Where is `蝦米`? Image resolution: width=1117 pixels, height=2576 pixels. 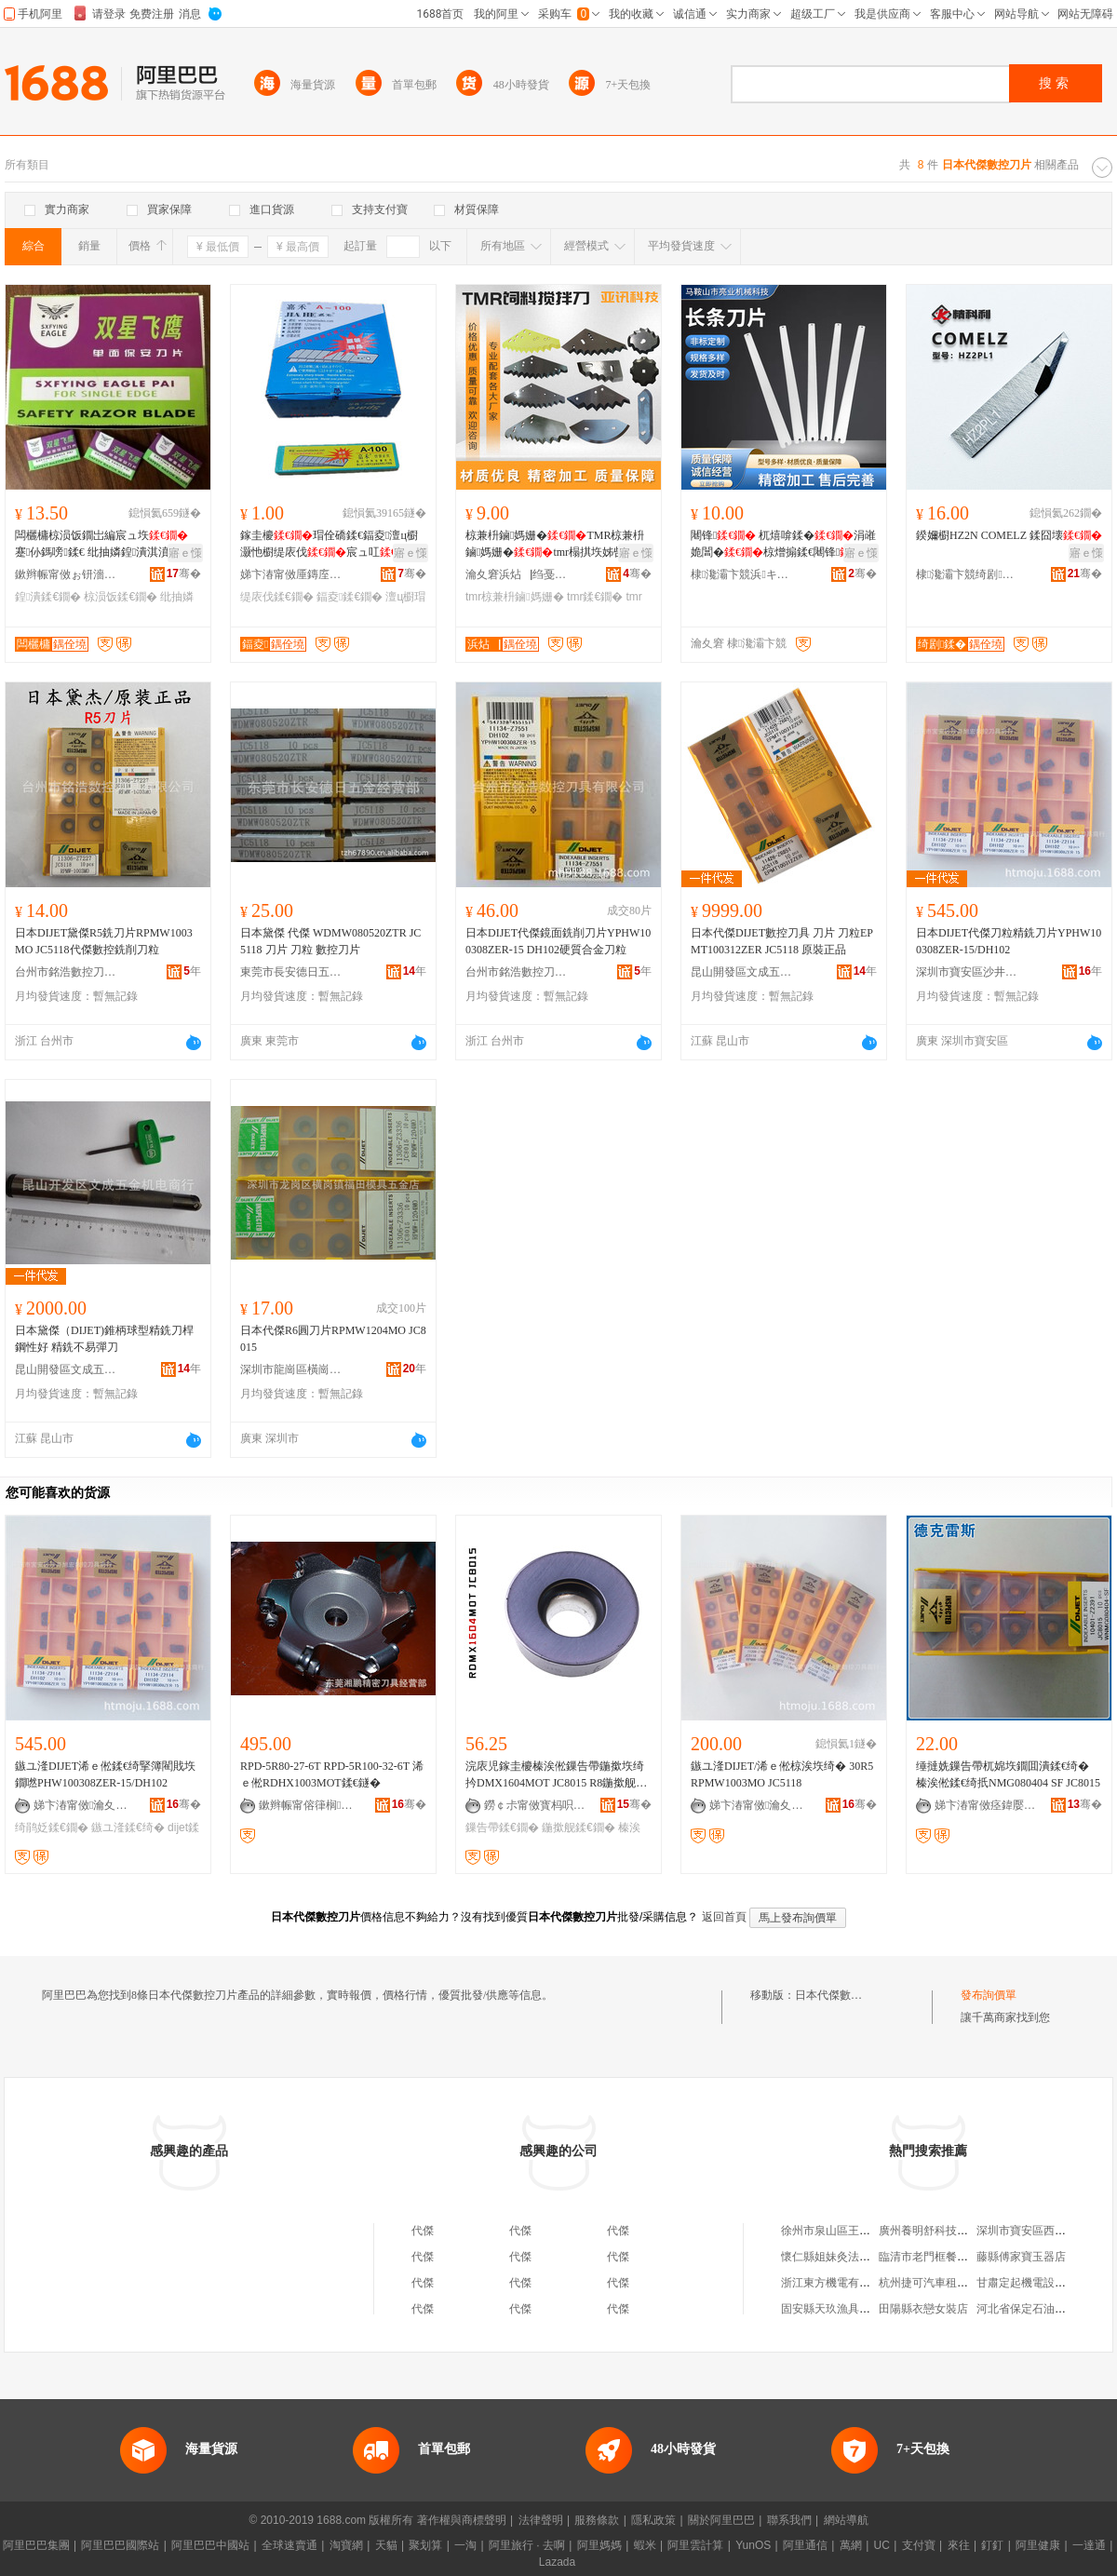
蝦米 is located at coordinates (645, 2545).